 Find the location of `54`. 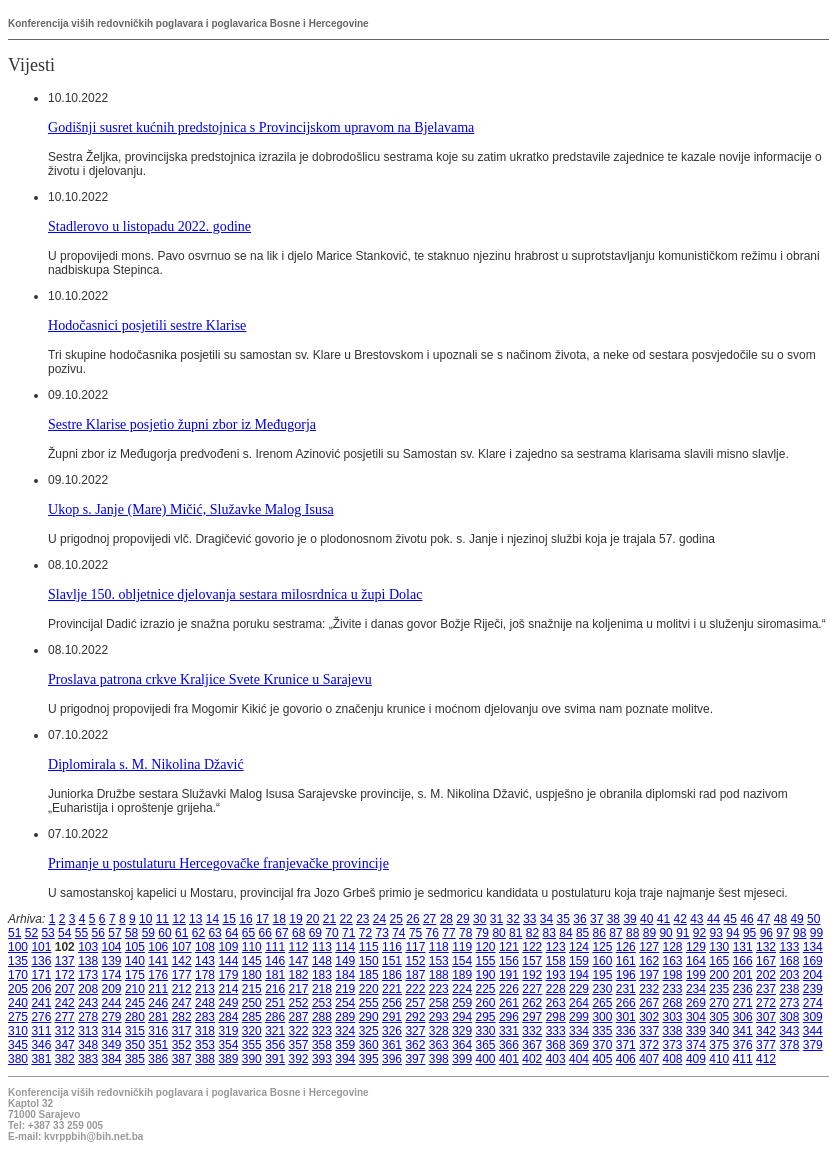

54 is located at coordinates (64, 933).